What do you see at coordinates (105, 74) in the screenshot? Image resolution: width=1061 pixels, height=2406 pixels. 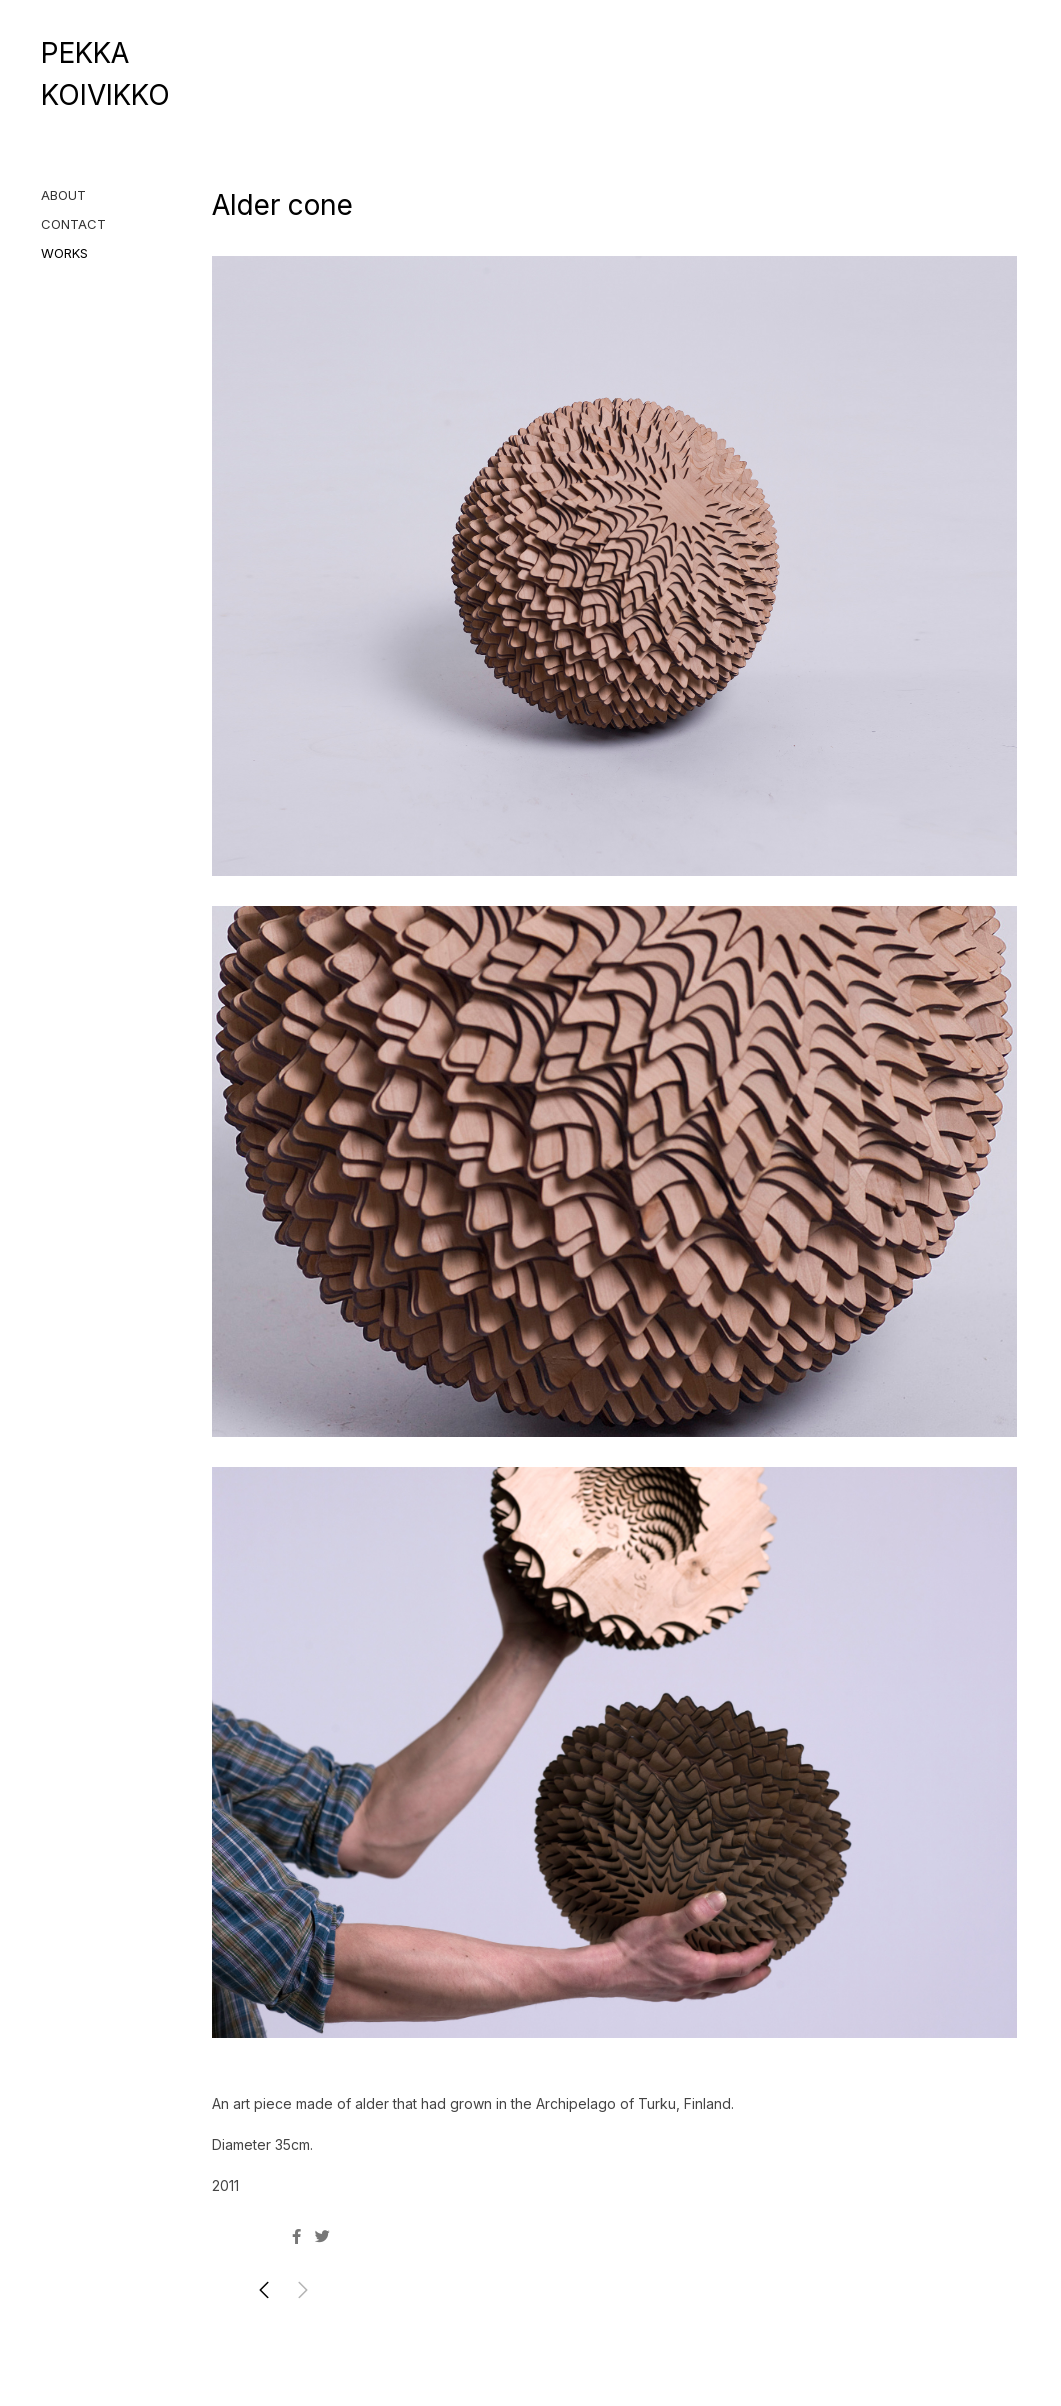 I see `PEKKA KOIVIKKO` at bounding box center [105, 74].